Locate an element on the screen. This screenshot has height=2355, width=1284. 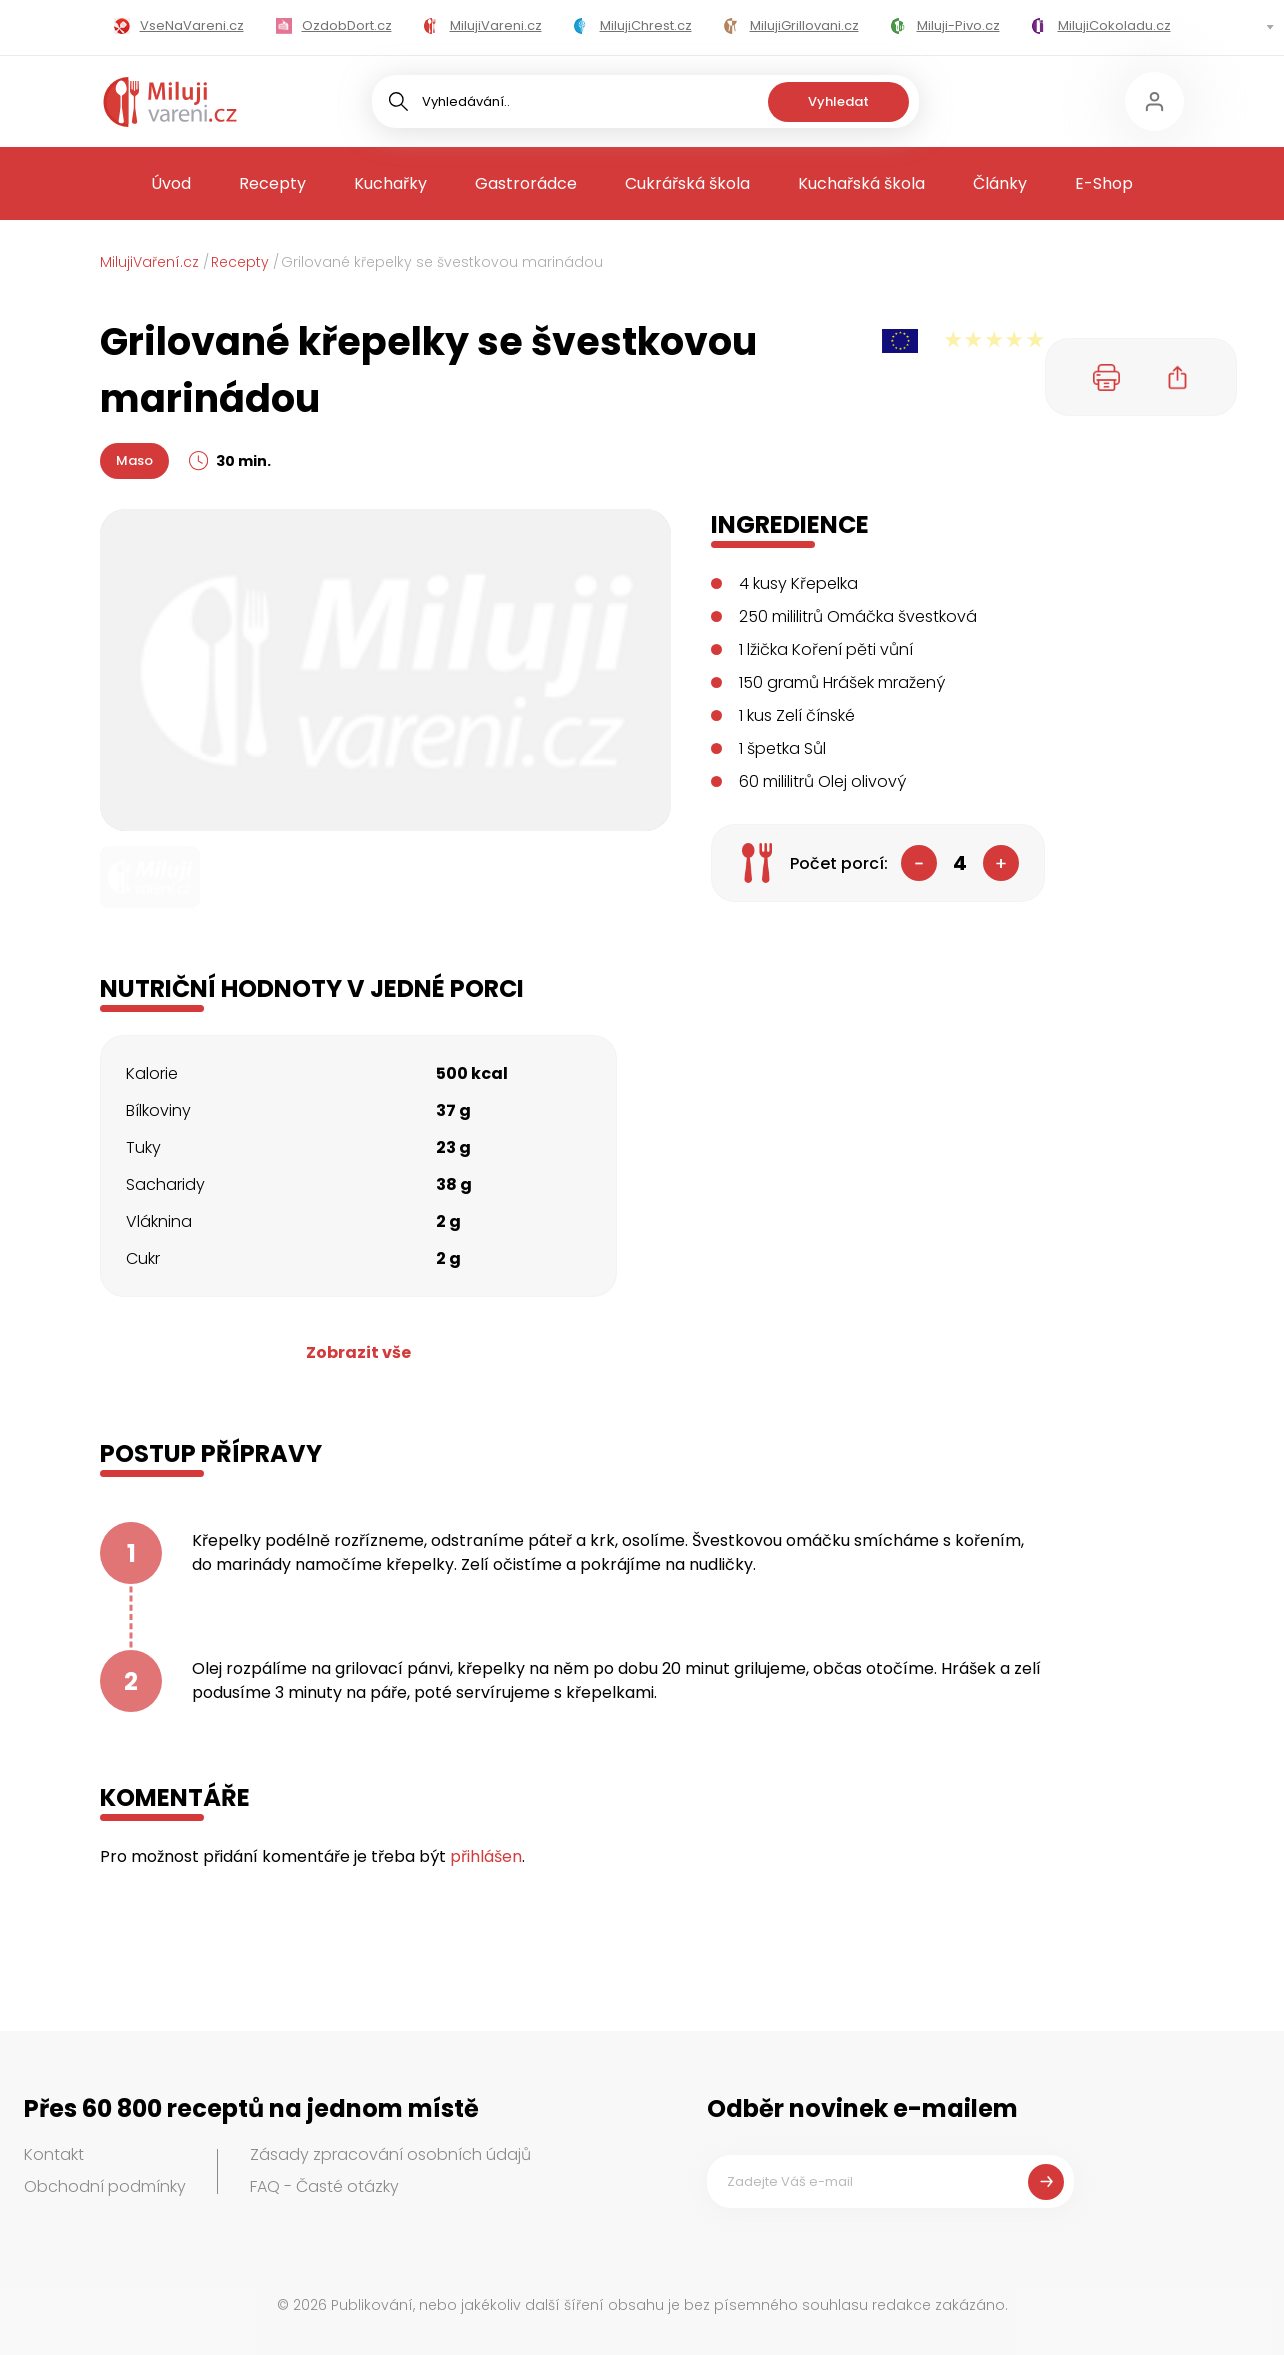
Gastrorádce is located at coordinates (526, 183).